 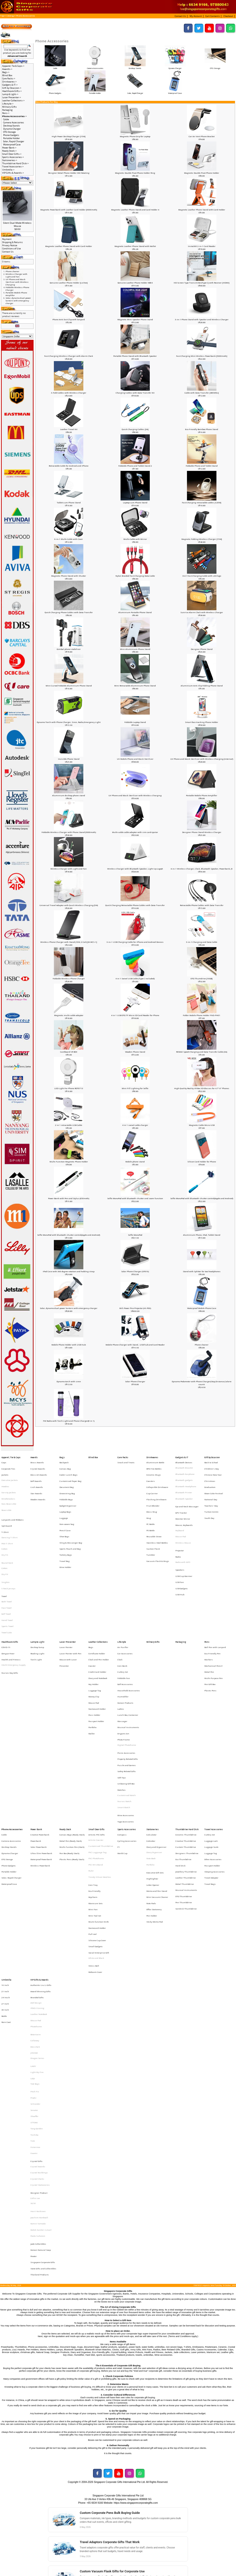 I want to click on Portable Phone Stand with Bluetooth Speaker, so click(x=135, y=356).